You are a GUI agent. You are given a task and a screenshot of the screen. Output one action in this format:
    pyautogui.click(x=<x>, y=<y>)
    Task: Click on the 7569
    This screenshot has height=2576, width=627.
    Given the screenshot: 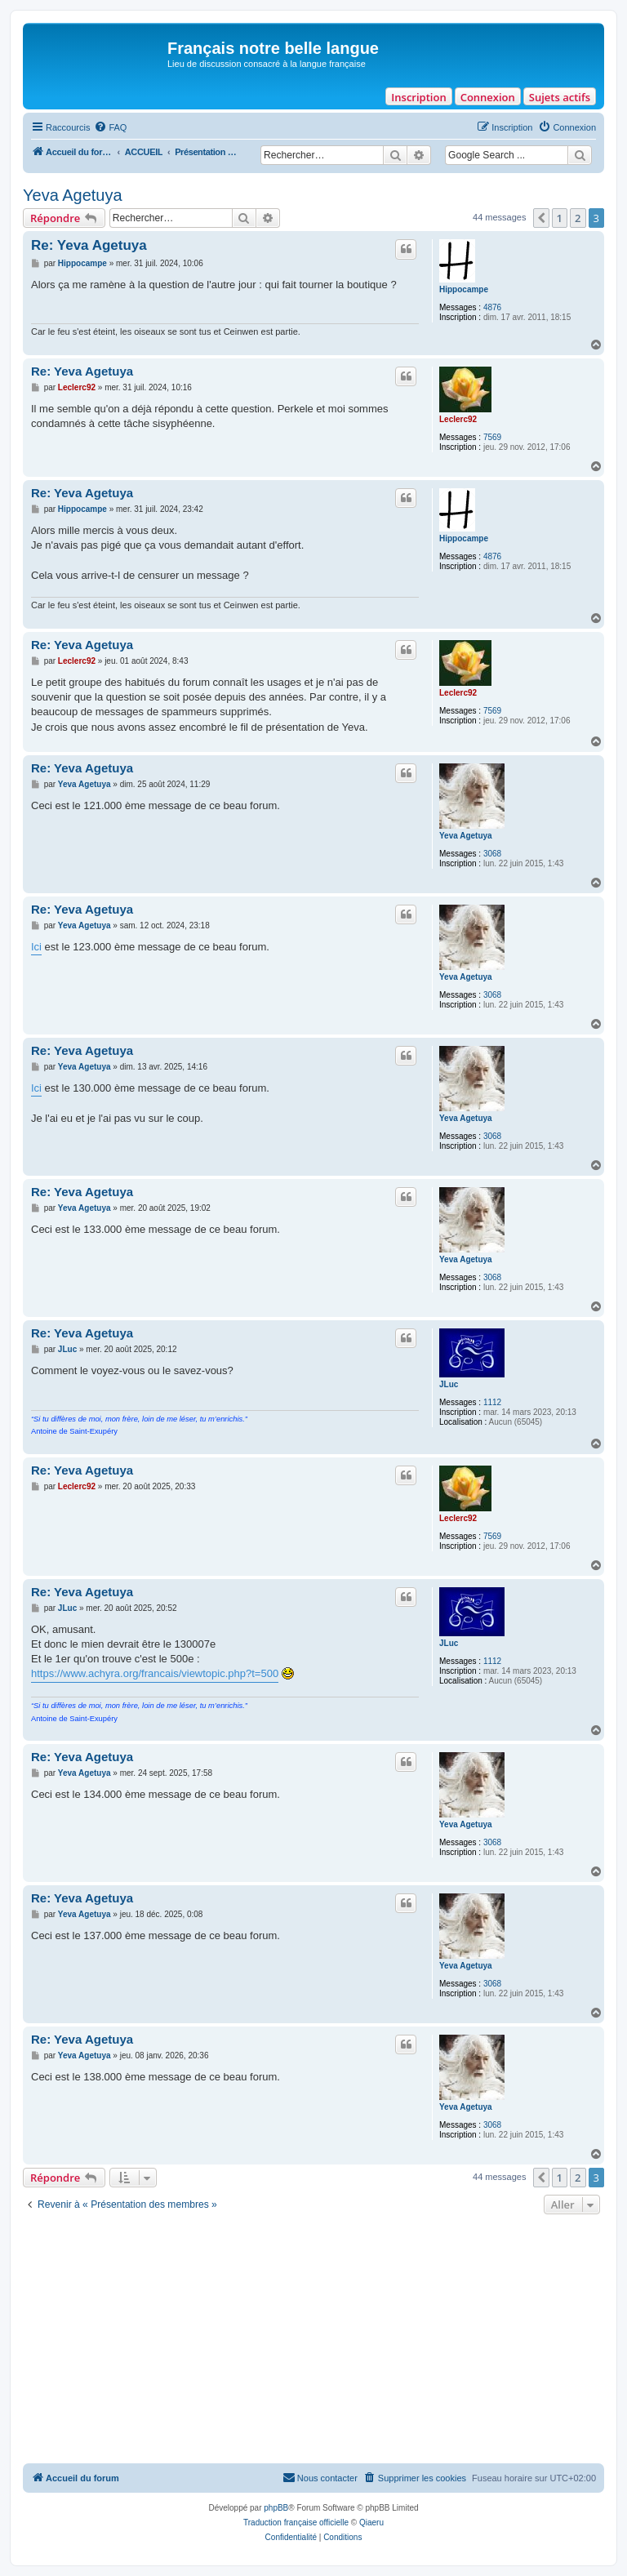 What is the action you would take?
    pyautogui.click(x=492, y=437)
    